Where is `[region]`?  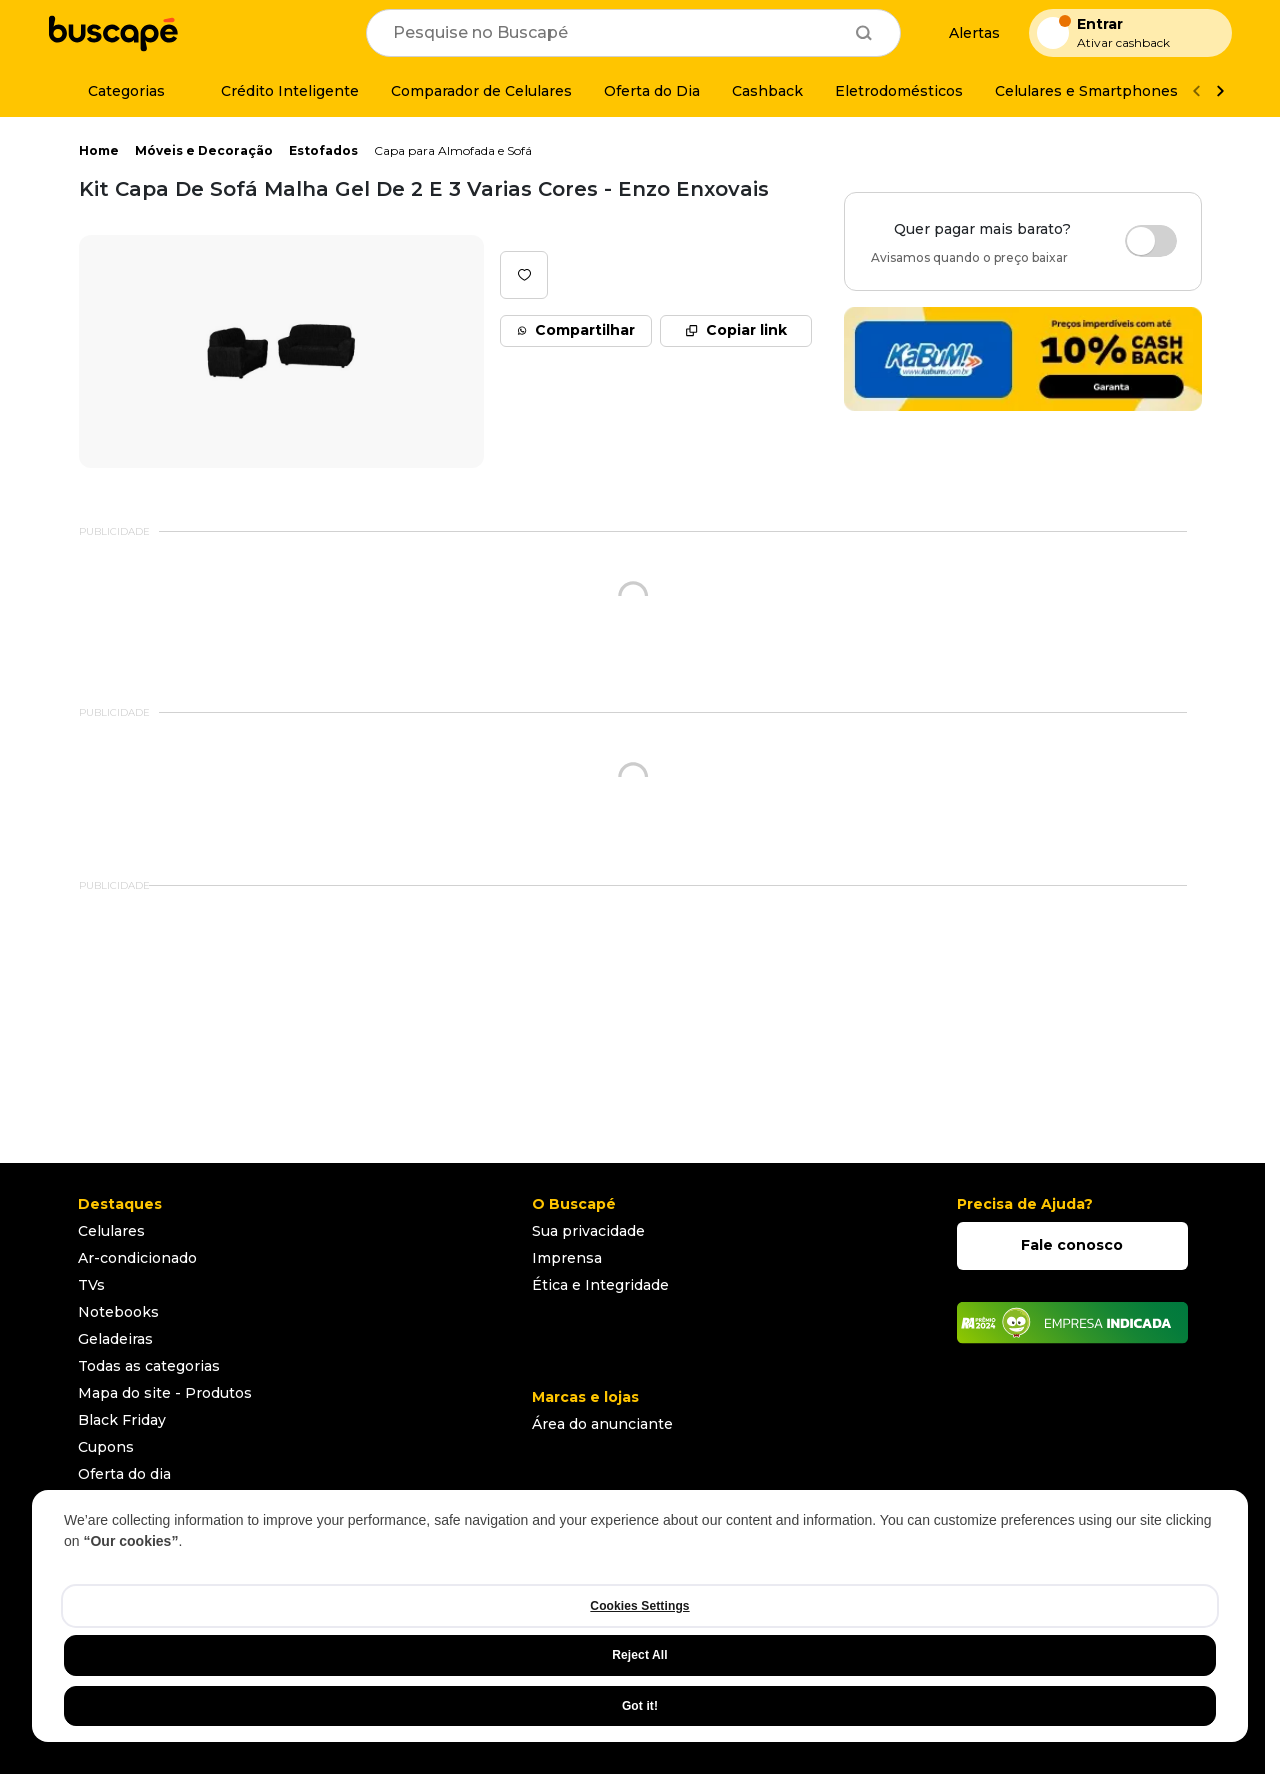 [region] is located at coordinates (640, 1616).